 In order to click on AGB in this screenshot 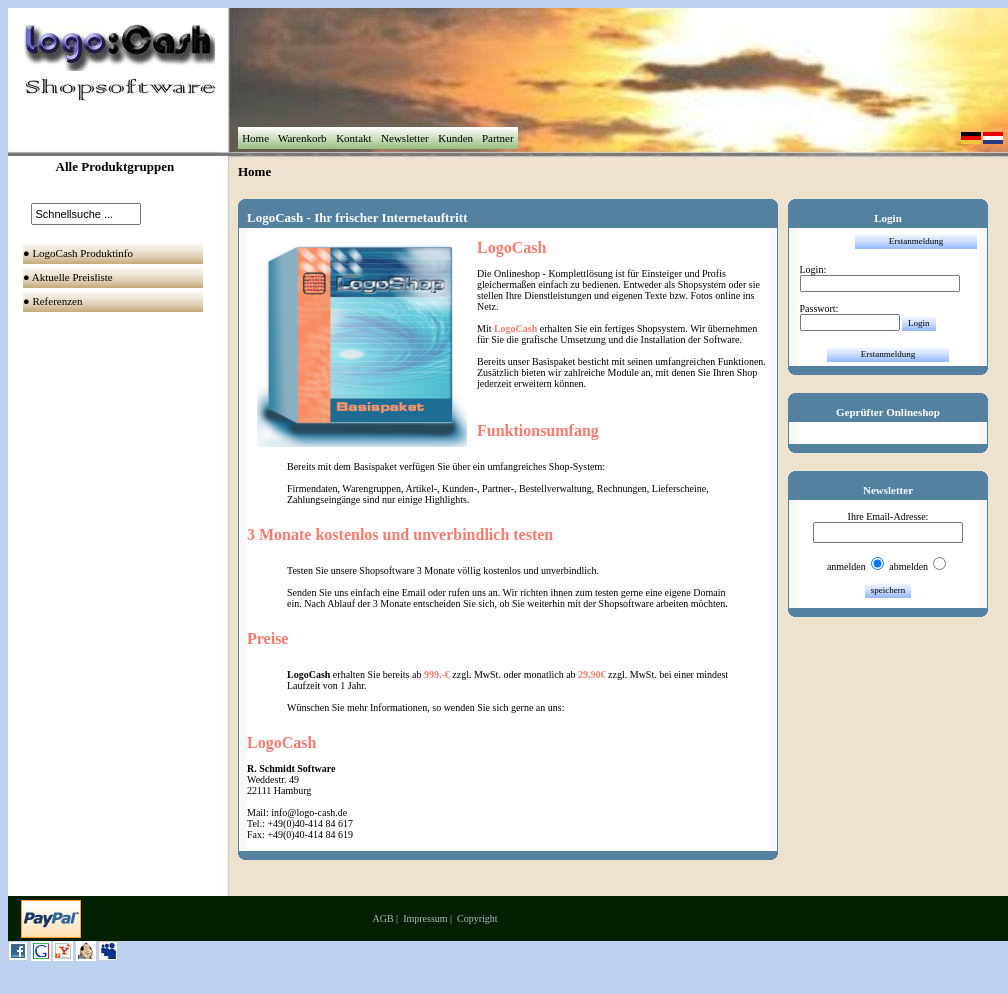, I will do `click(382, 918)`.